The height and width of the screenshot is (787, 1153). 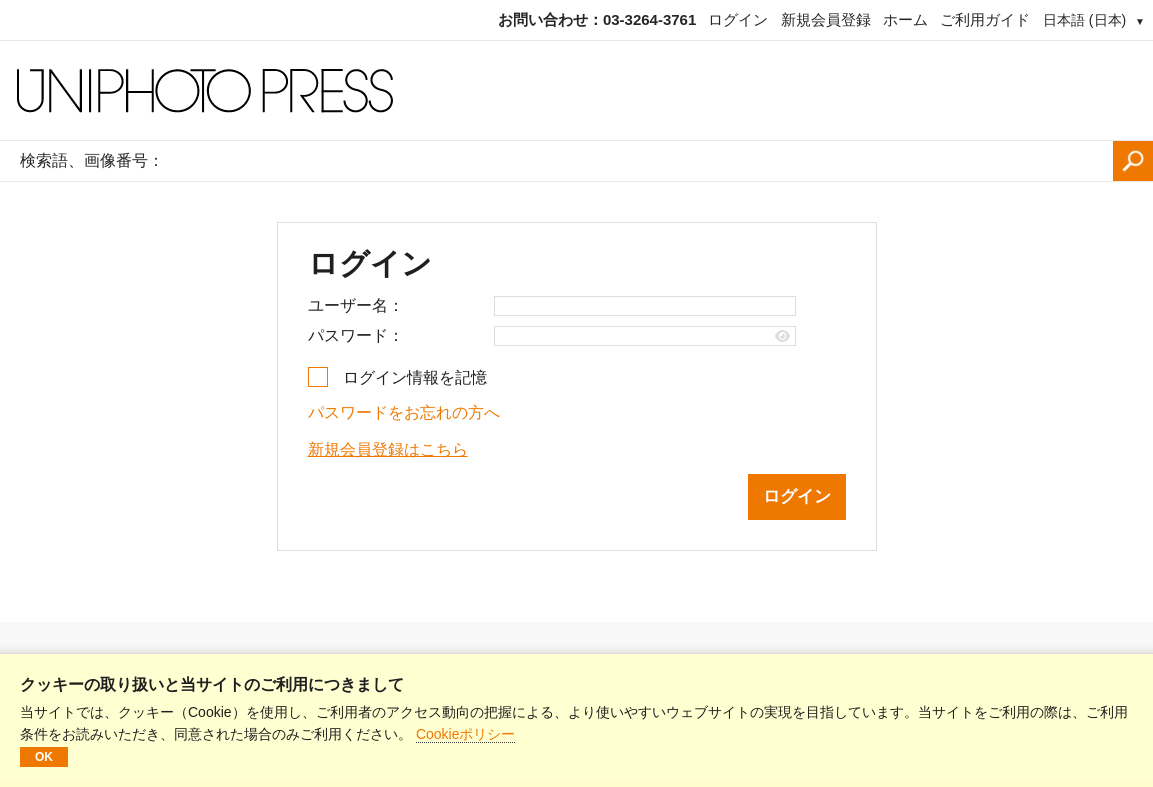 What do you see at coordinates (92, 160) in the screenshot?
I see `検索語、画像番号：` at bounding box center [92, 160].